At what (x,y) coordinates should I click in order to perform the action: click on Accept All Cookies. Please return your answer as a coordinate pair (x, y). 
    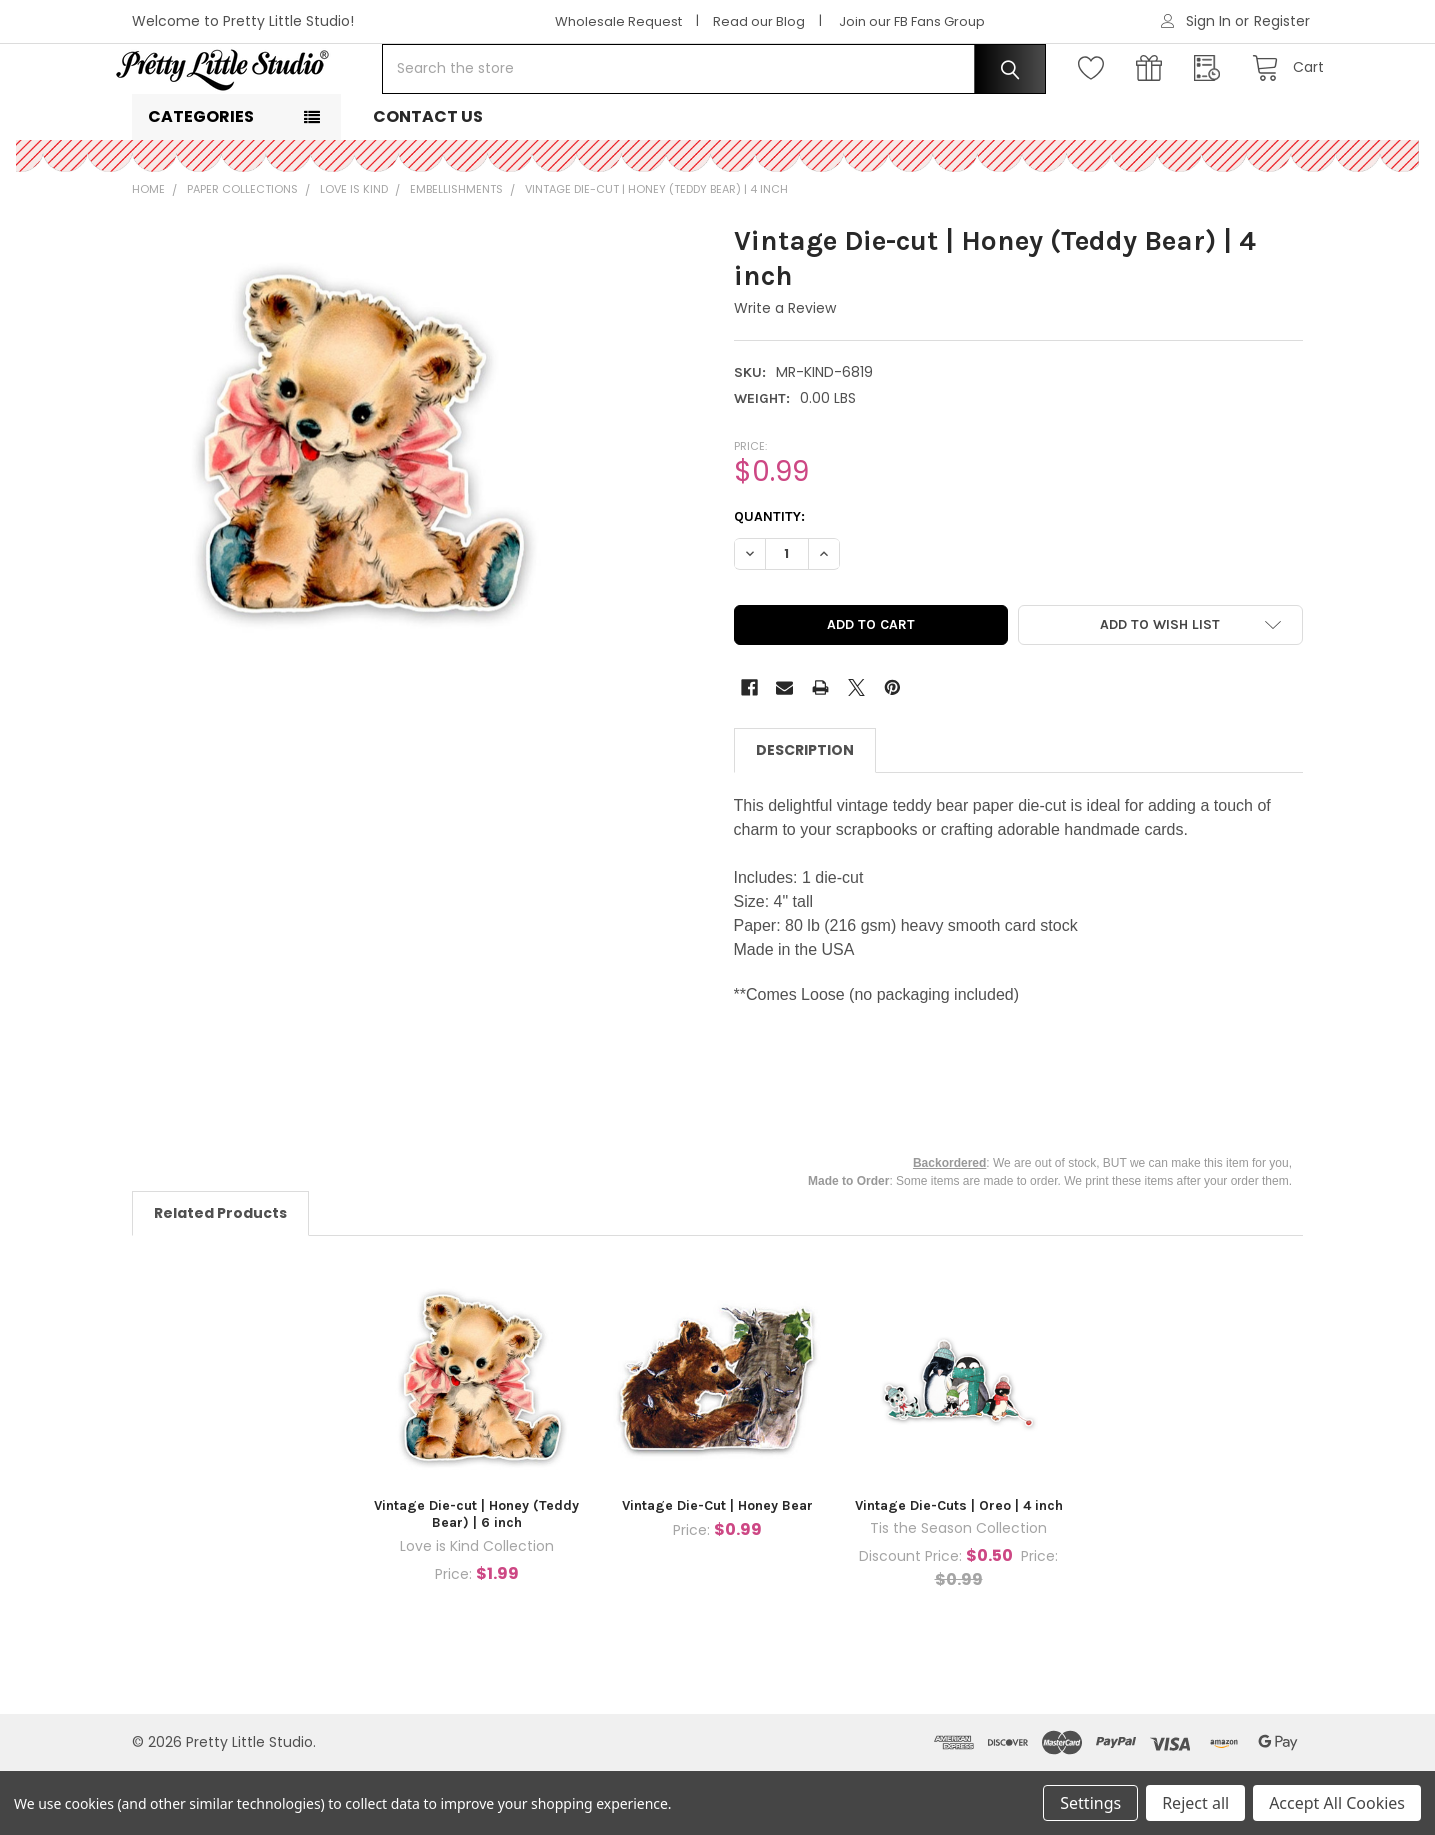
    Looking at the image, I should click on (1337, 1803).